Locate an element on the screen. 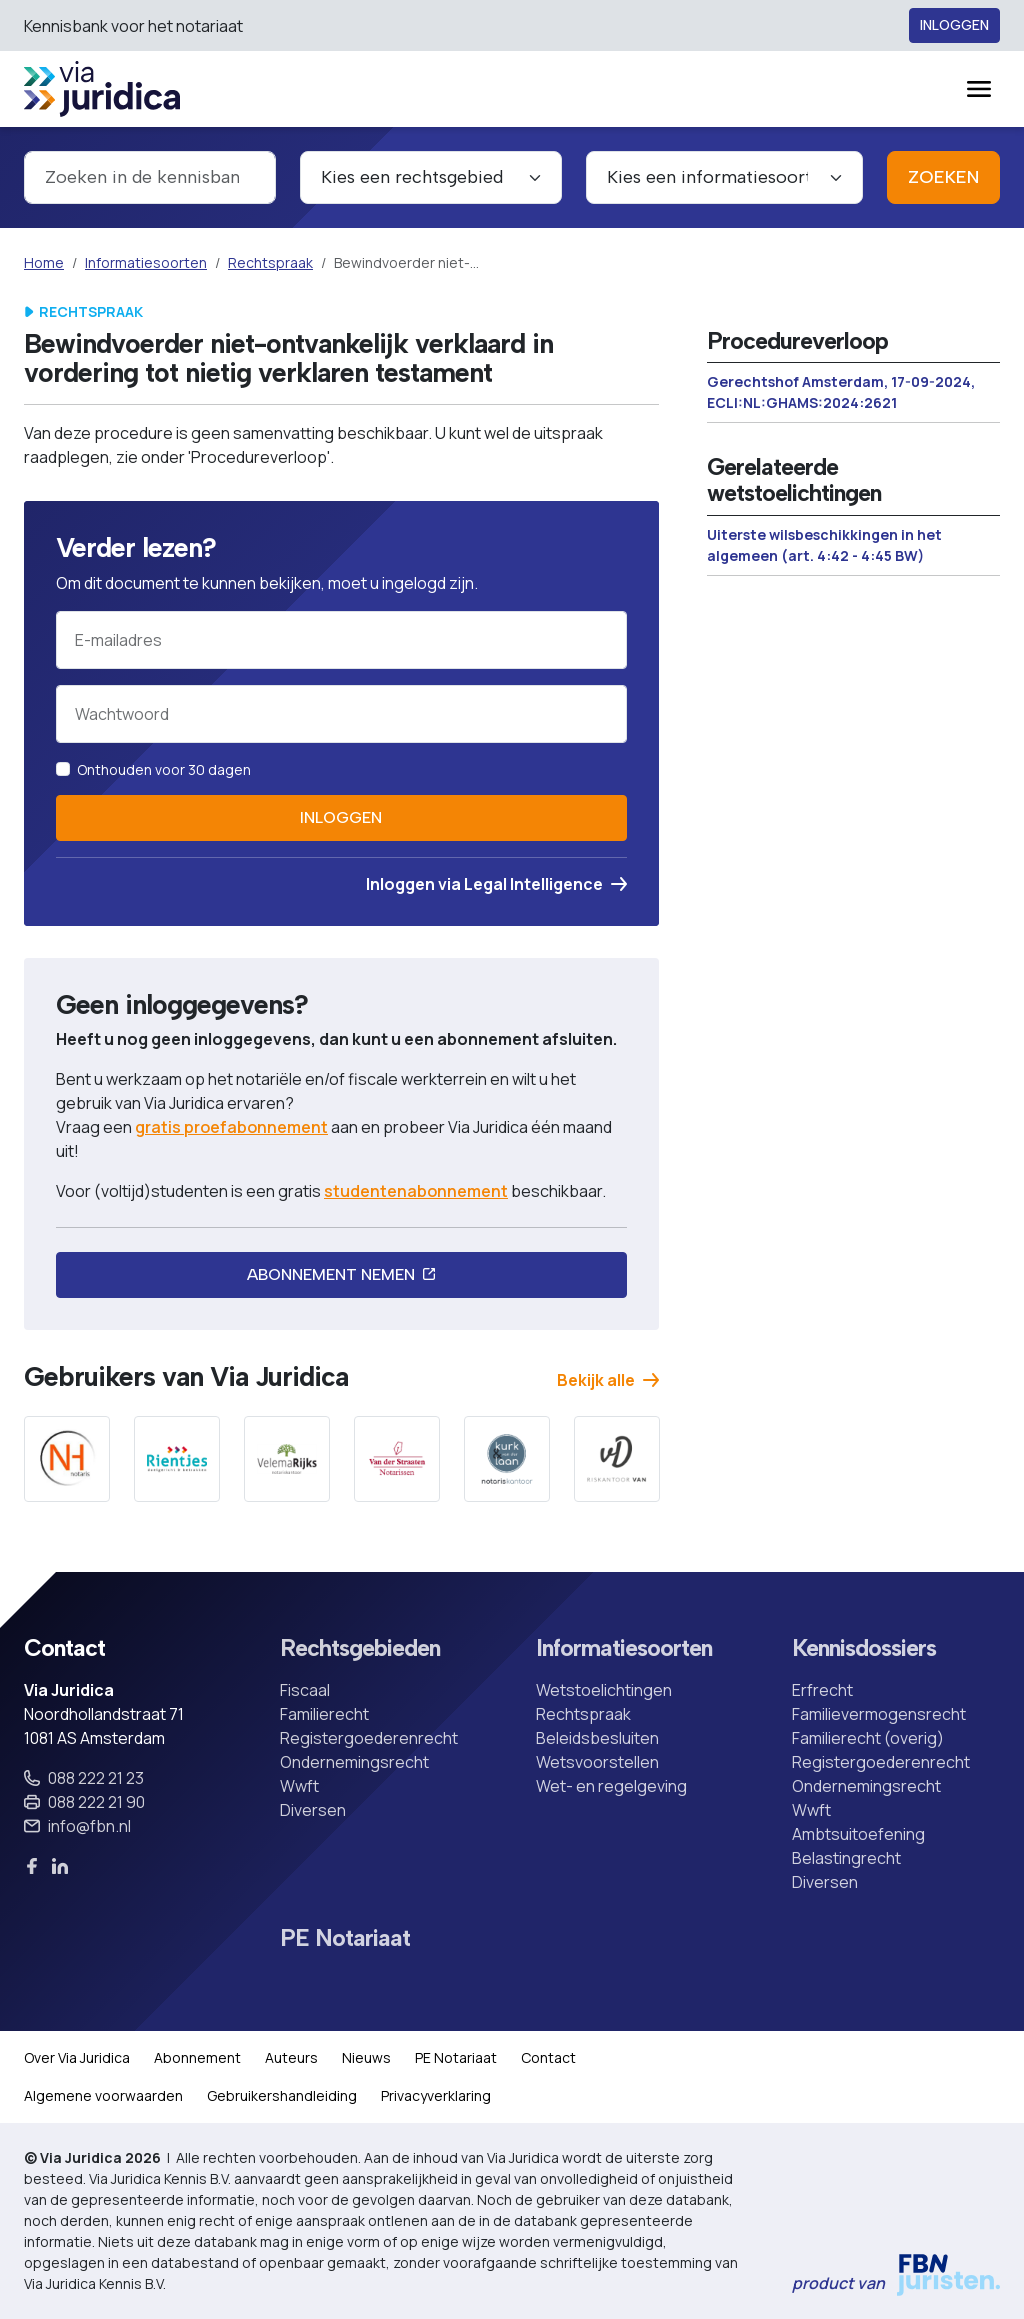  Uiterste wilsbeschikkingen in het algemeen (art. 4:42 - 4:45 BW) is located at coordinates (824, 545).